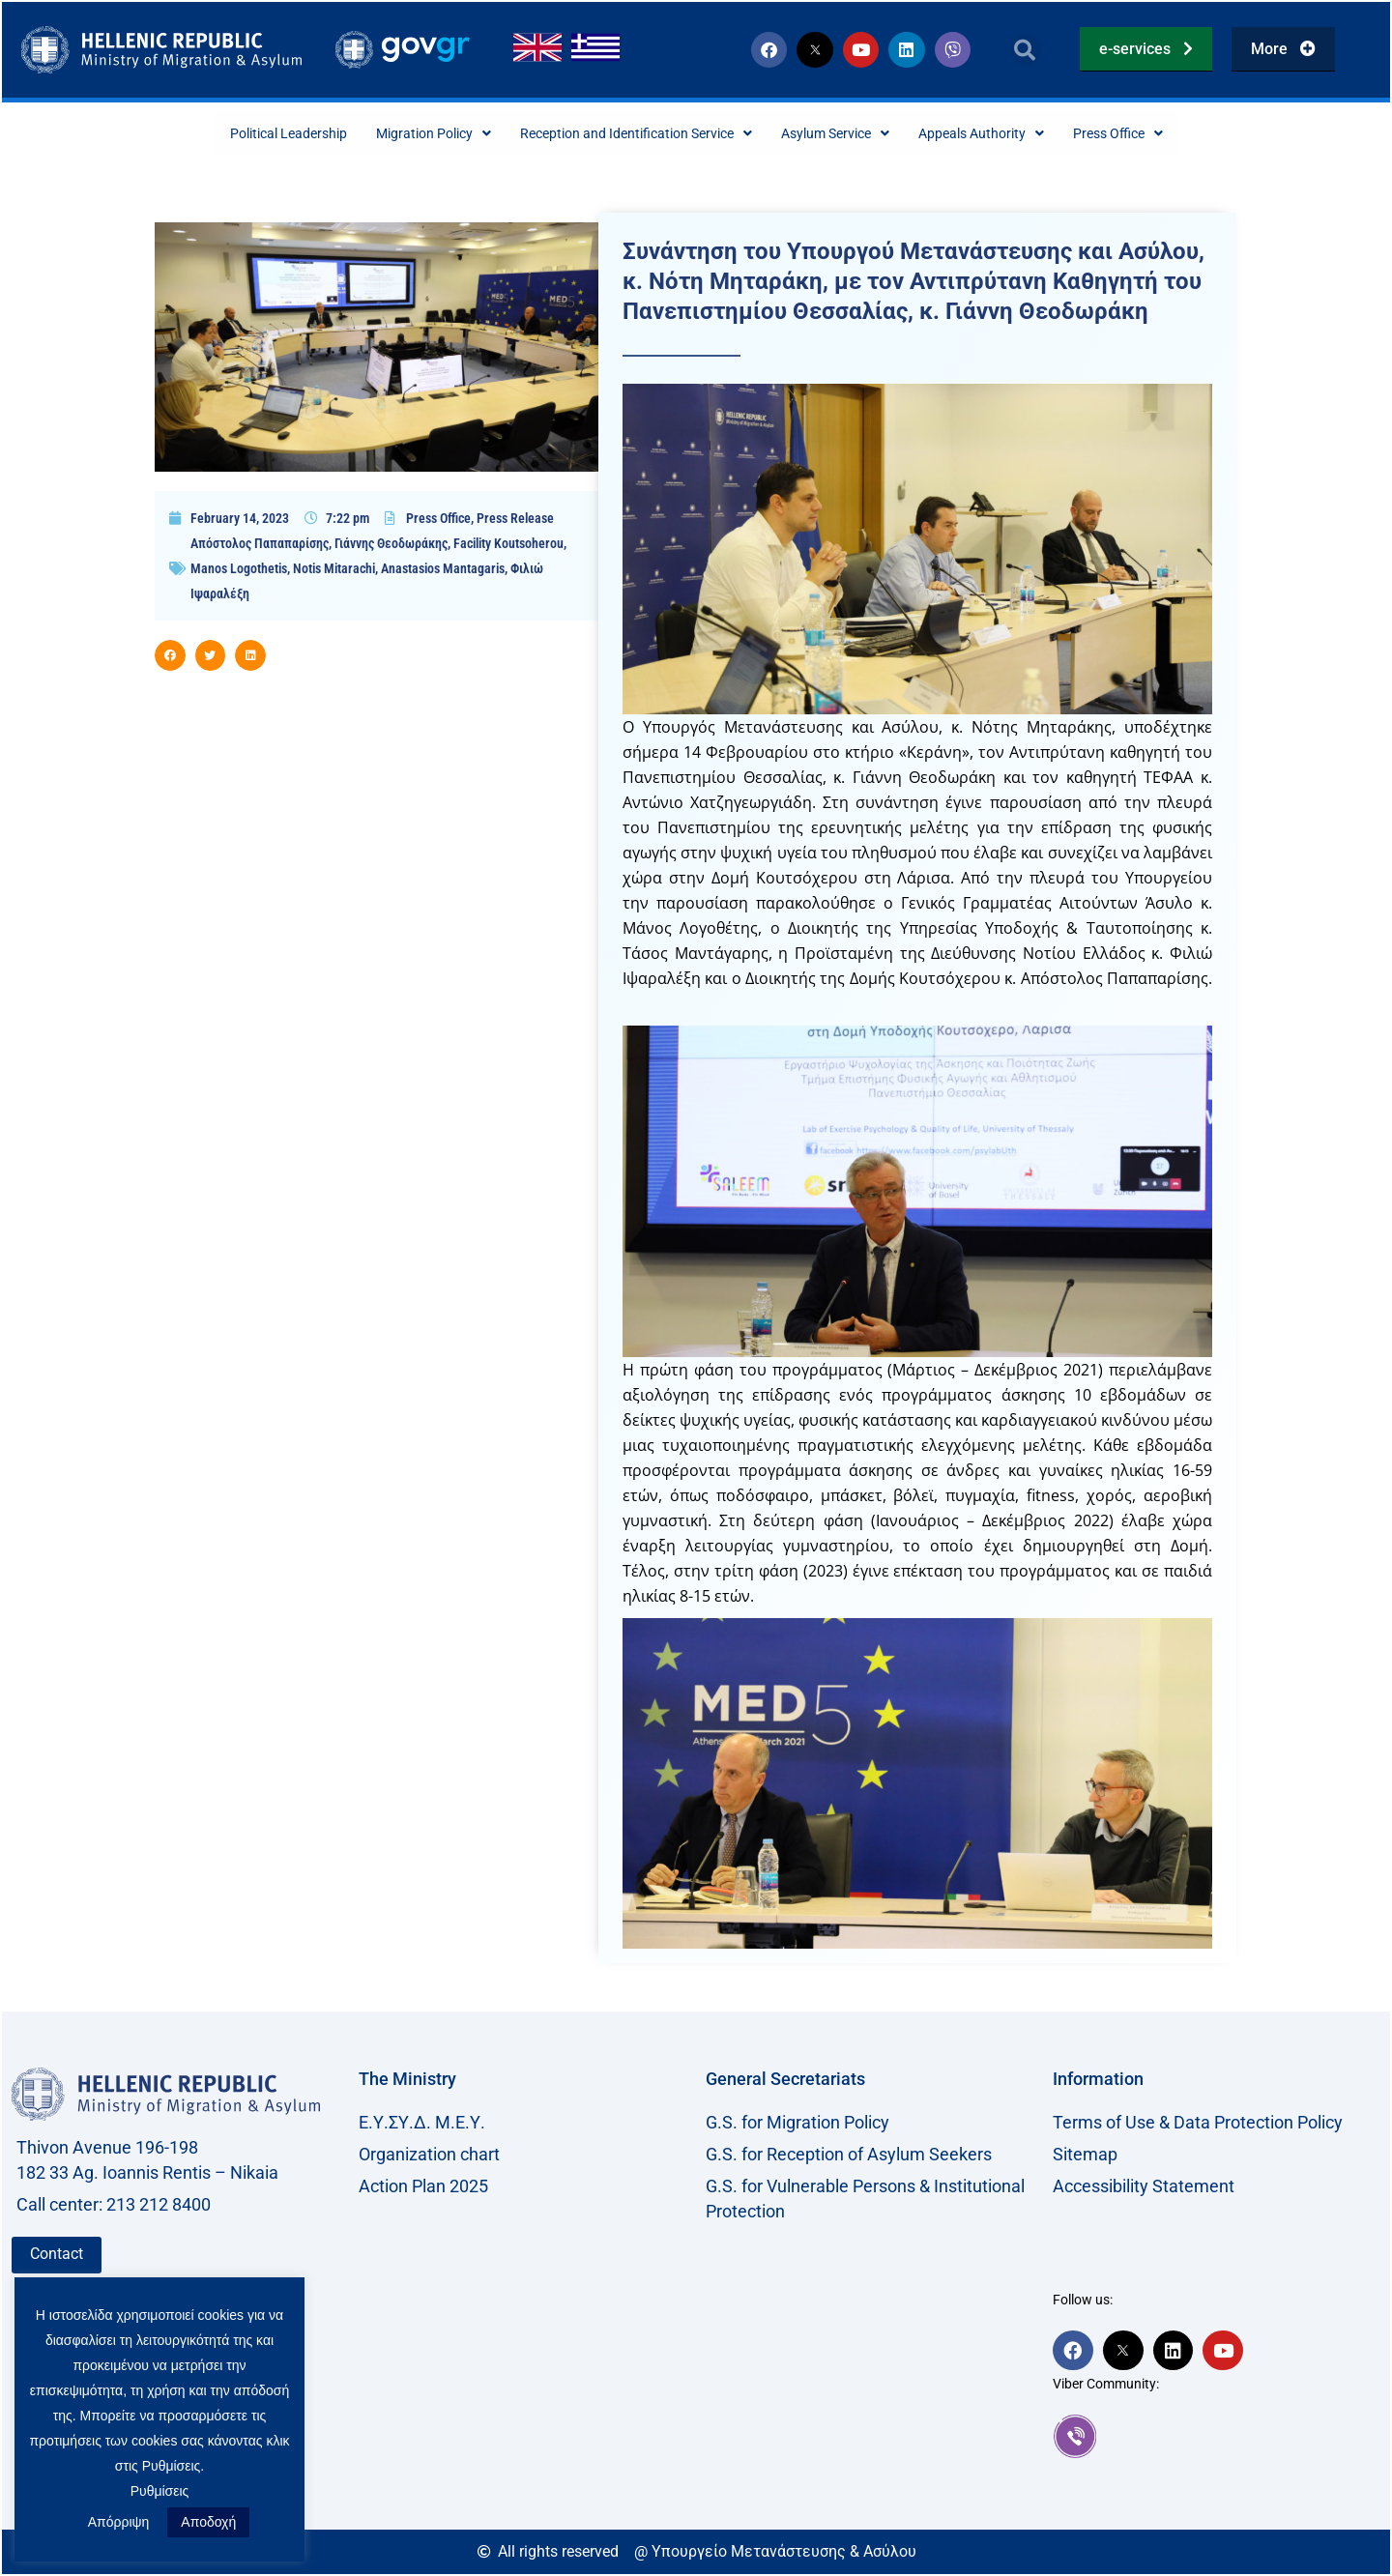 The width and height of the screenshot is (1392, 2576). What do you see at coordinates (515, 520) in the screenshot?
I see `Press Release` at bounding box center [515, 520].